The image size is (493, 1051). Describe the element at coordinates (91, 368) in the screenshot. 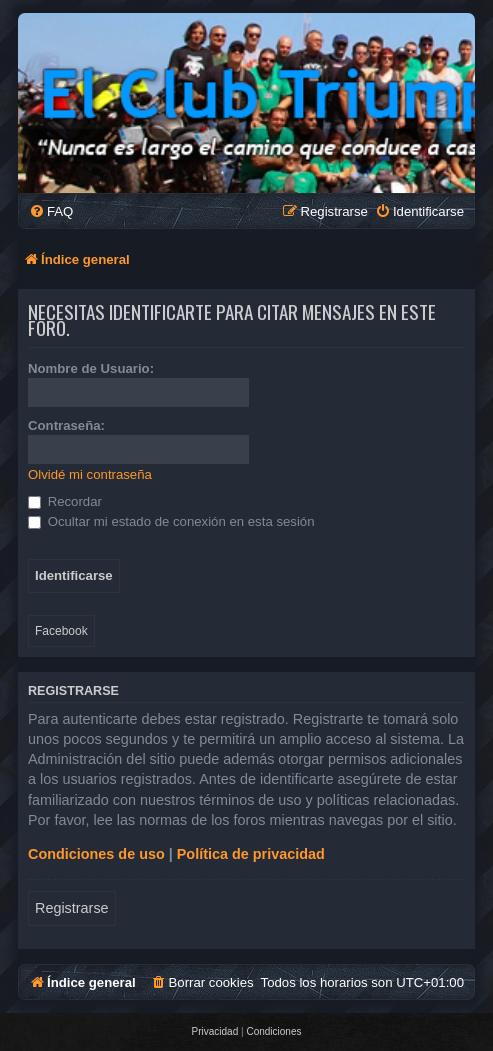

I see `Nombre de Usuario:` at that location.